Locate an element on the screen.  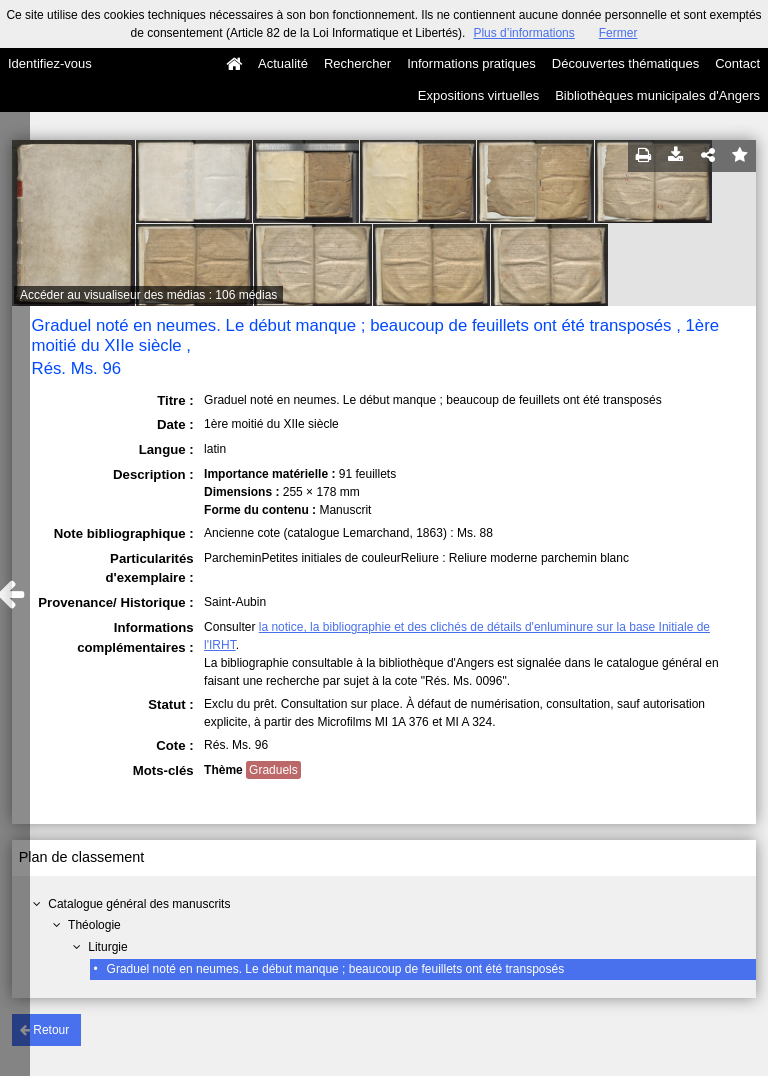
Découvertes thématiques is located at coordinates (625, 63).